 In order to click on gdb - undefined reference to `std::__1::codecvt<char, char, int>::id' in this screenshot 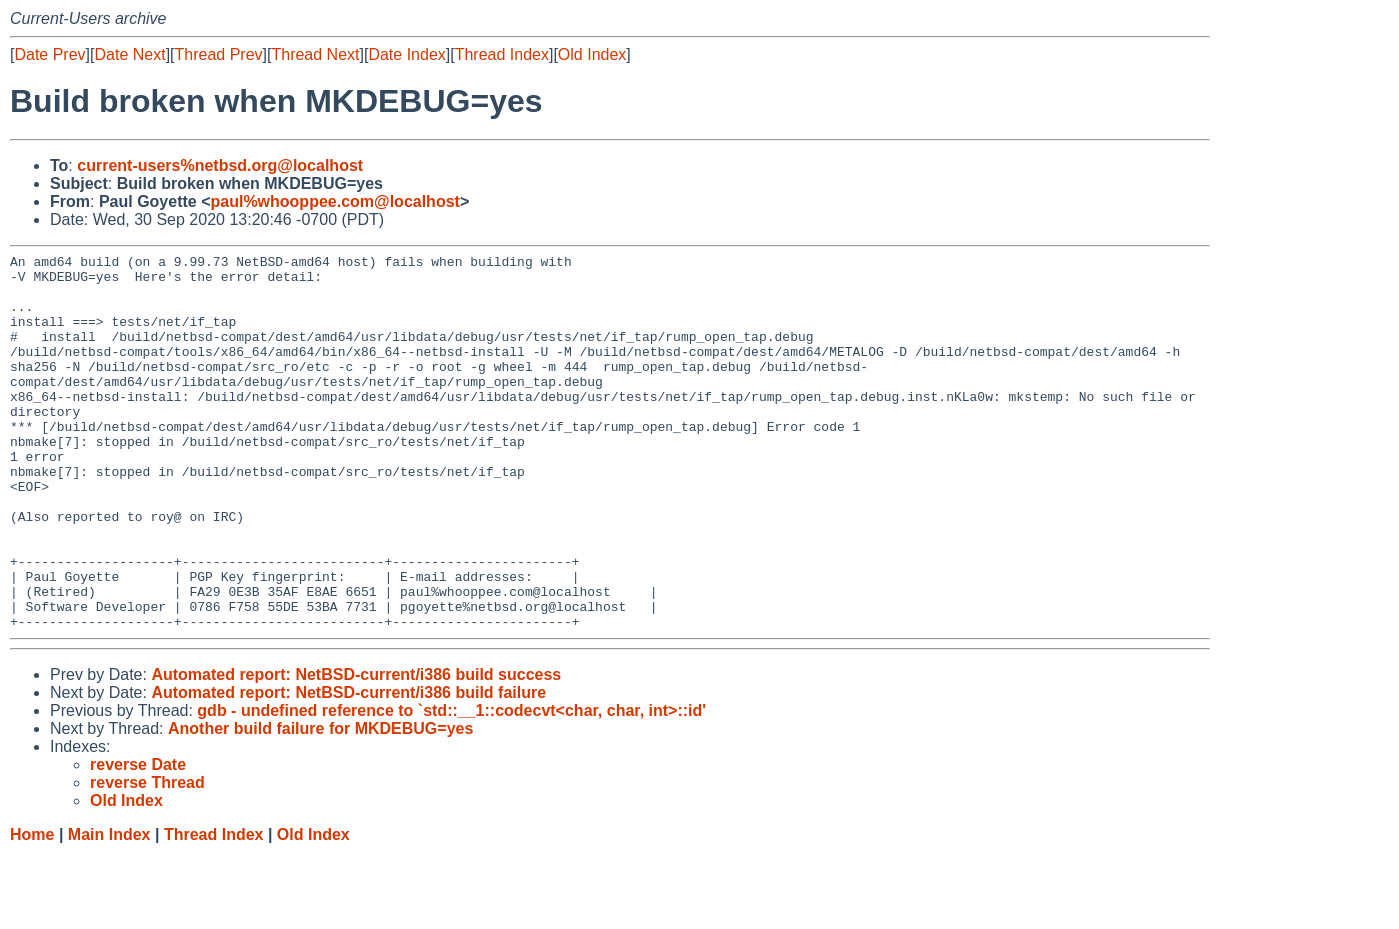, I will do `click(451, 785)`.